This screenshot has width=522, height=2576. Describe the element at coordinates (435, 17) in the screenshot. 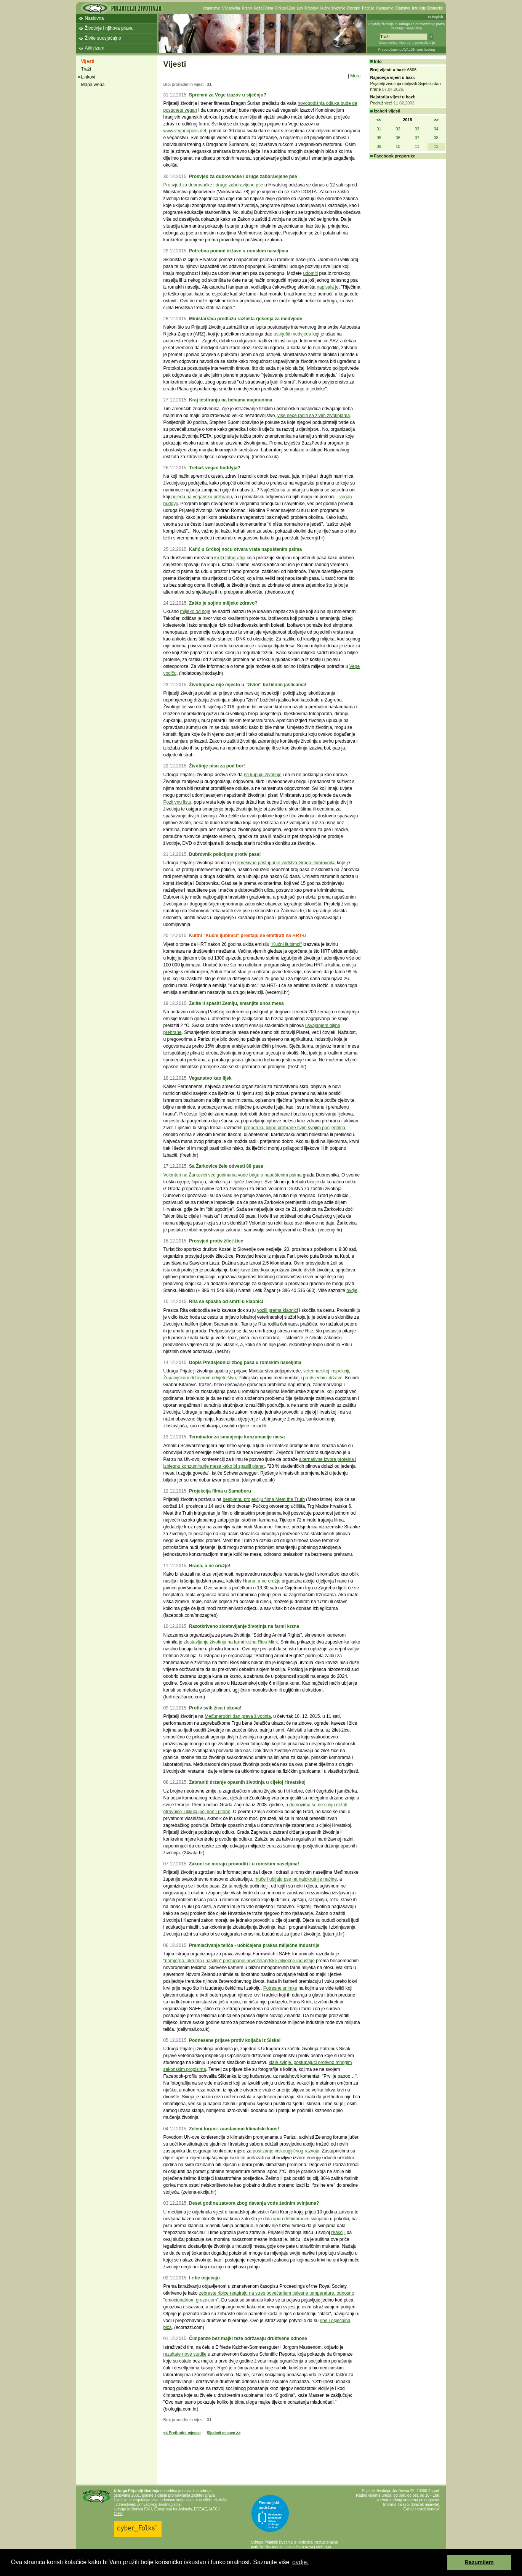

I see `In English` at that location.